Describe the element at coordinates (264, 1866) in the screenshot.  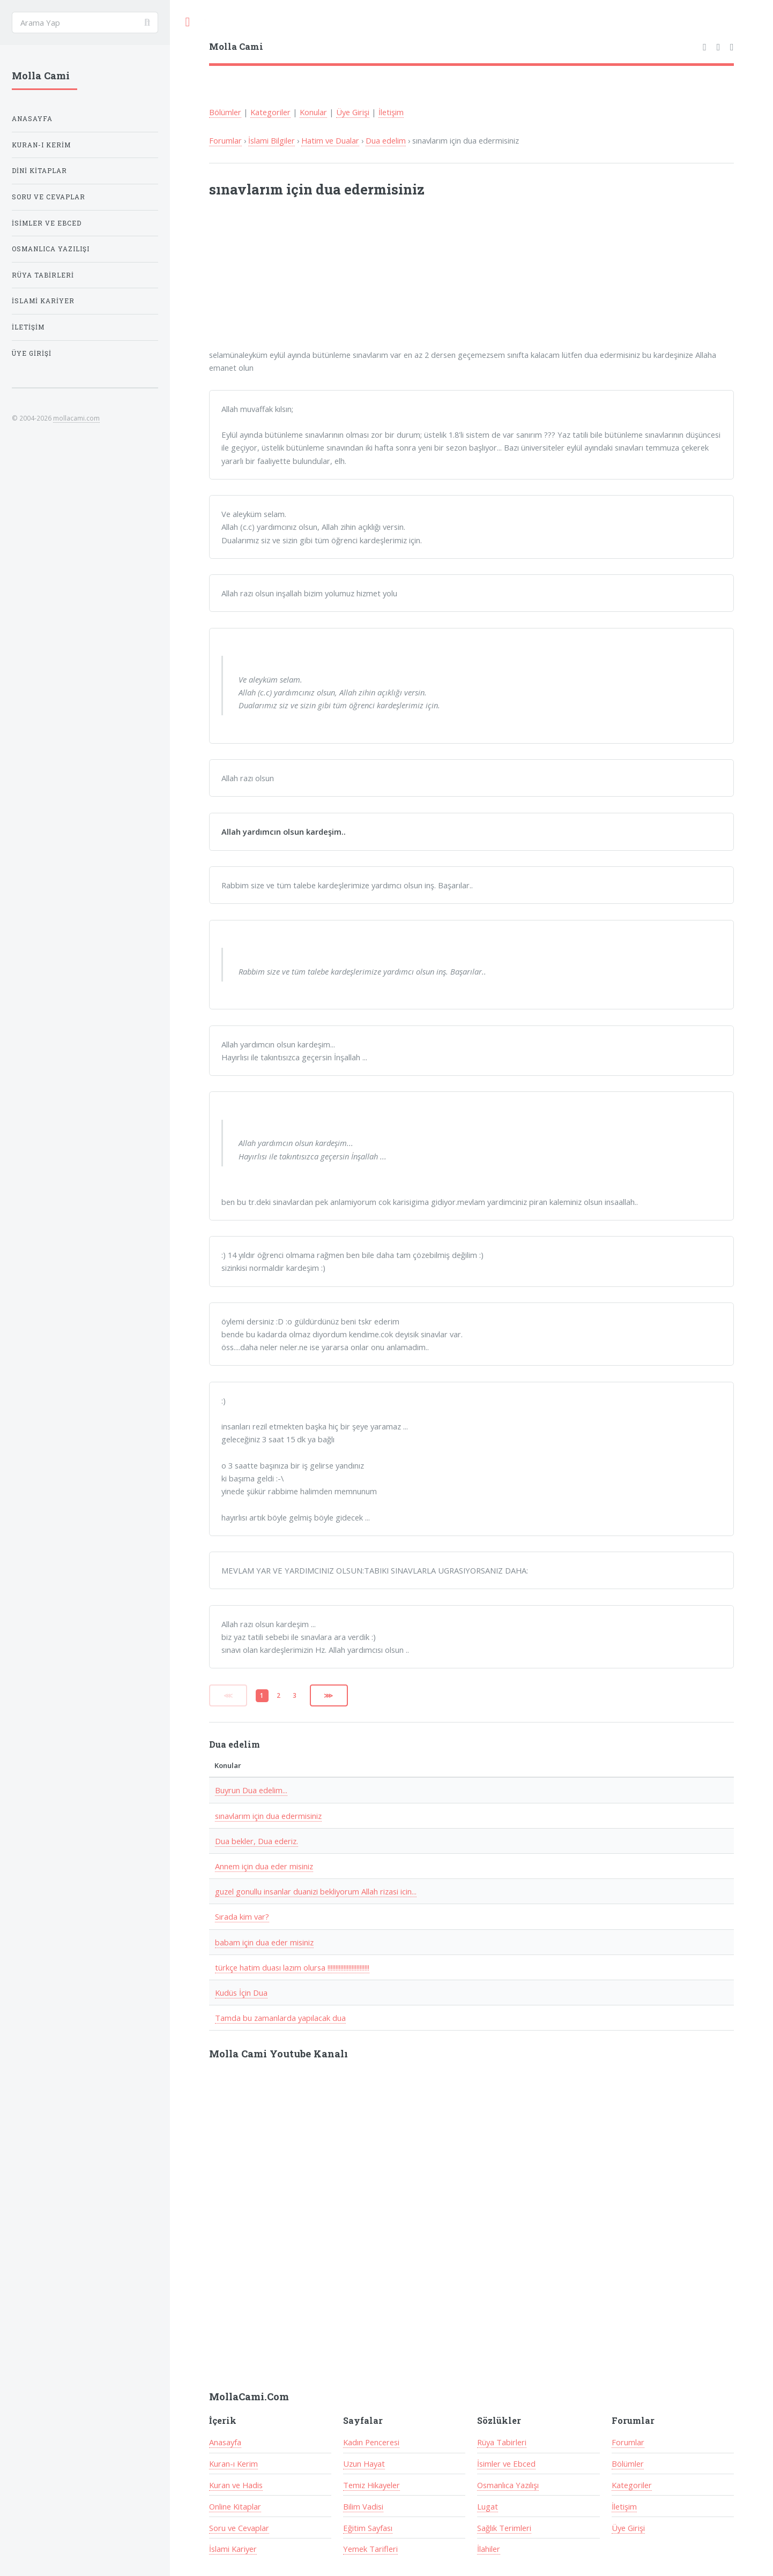
I see `Annem için dua eder misiniz` at that location.